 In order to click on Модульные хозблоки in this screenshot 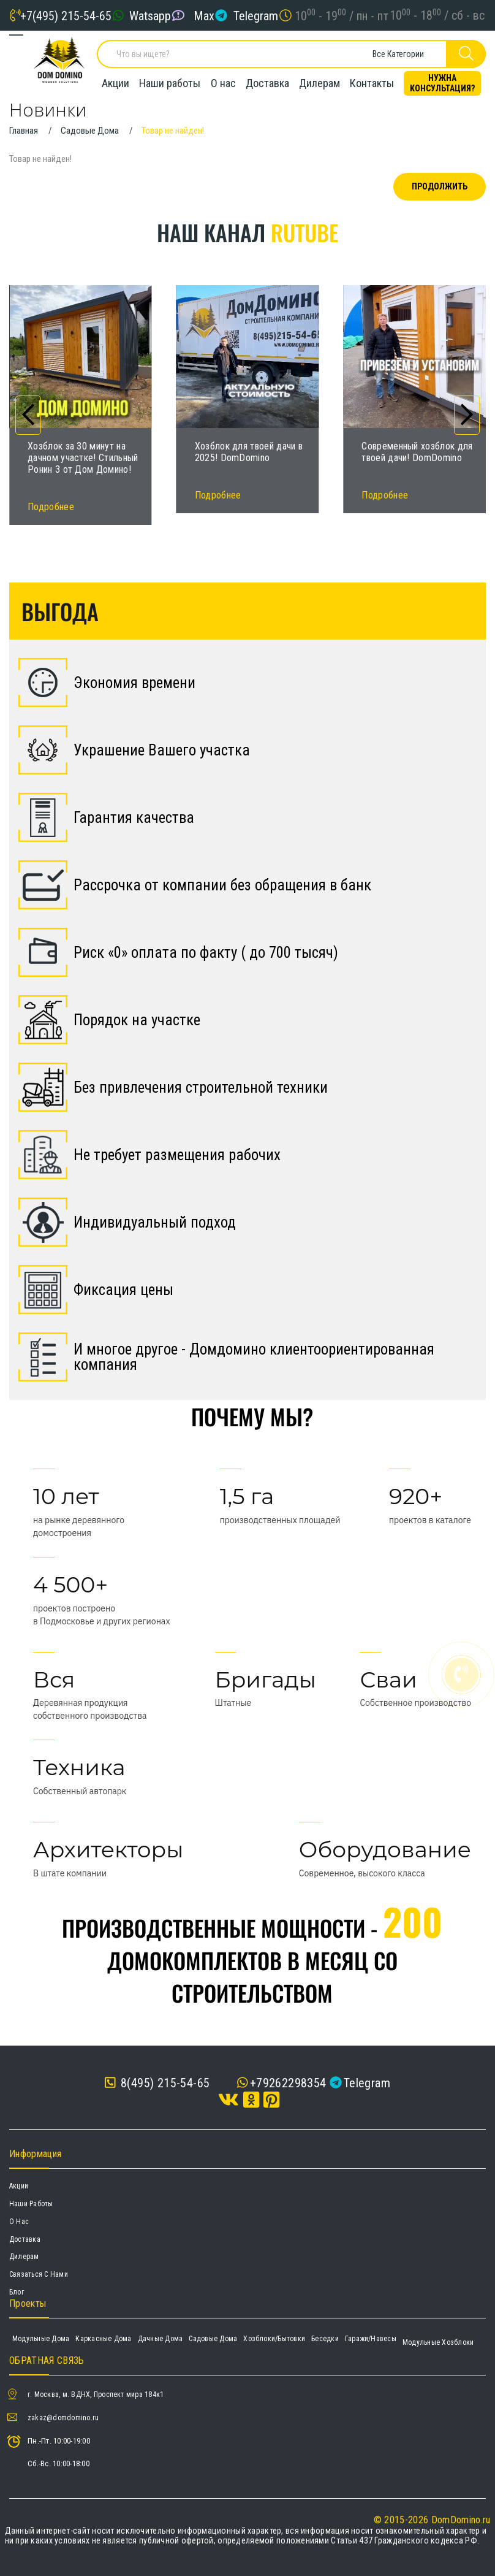, I will do `click(438, 2342)`.